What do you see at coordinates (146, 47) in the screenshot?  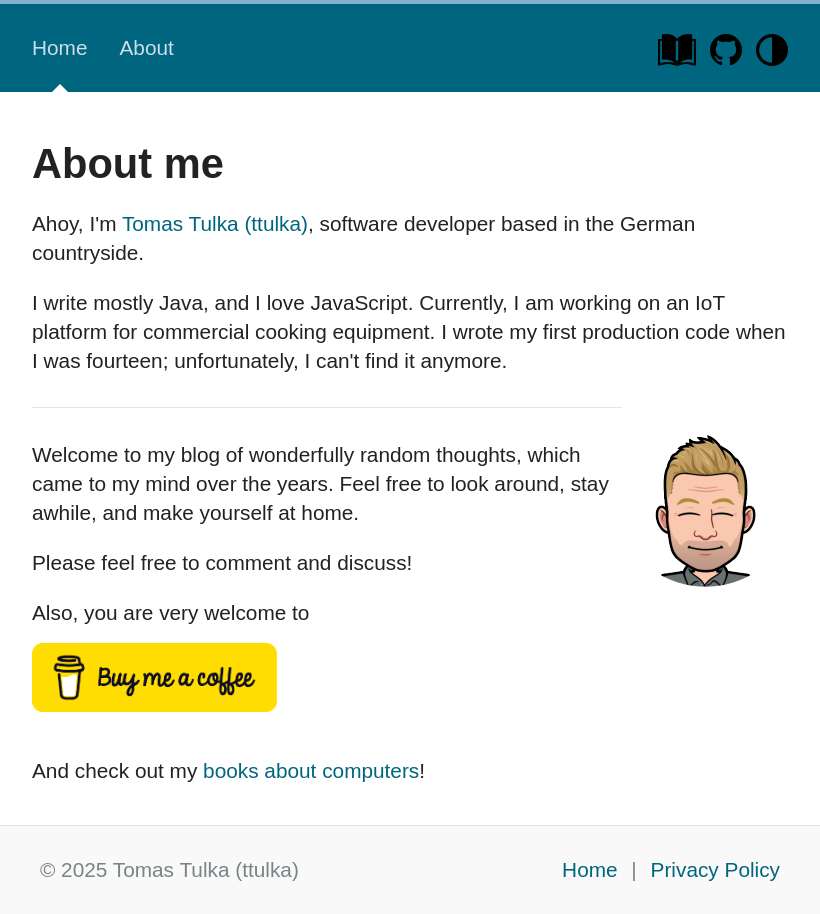 I see `About` at bounding box center [146, 47].